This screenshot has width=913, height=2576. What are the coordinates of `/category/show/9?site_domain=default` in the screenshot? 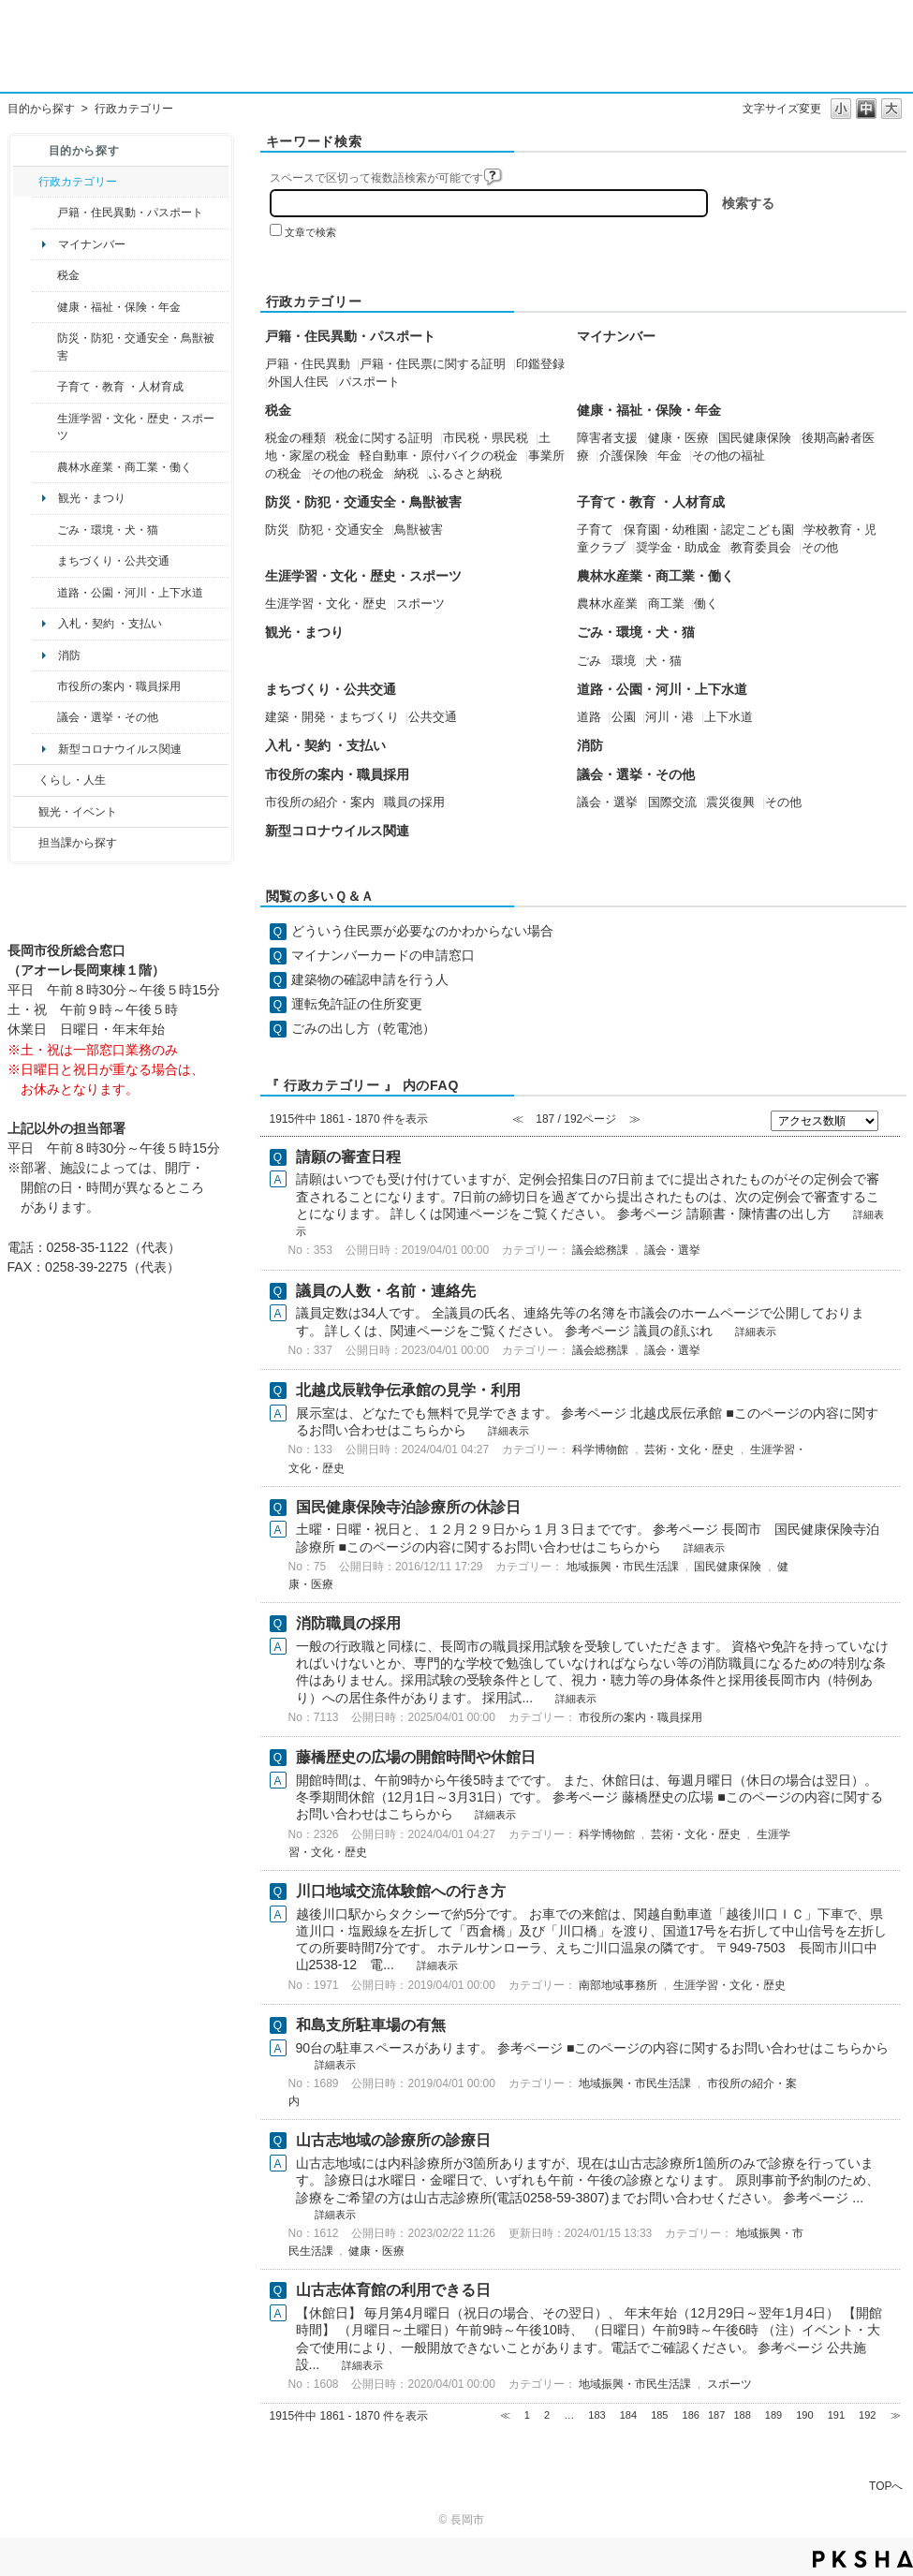 It's located at (26, 842).